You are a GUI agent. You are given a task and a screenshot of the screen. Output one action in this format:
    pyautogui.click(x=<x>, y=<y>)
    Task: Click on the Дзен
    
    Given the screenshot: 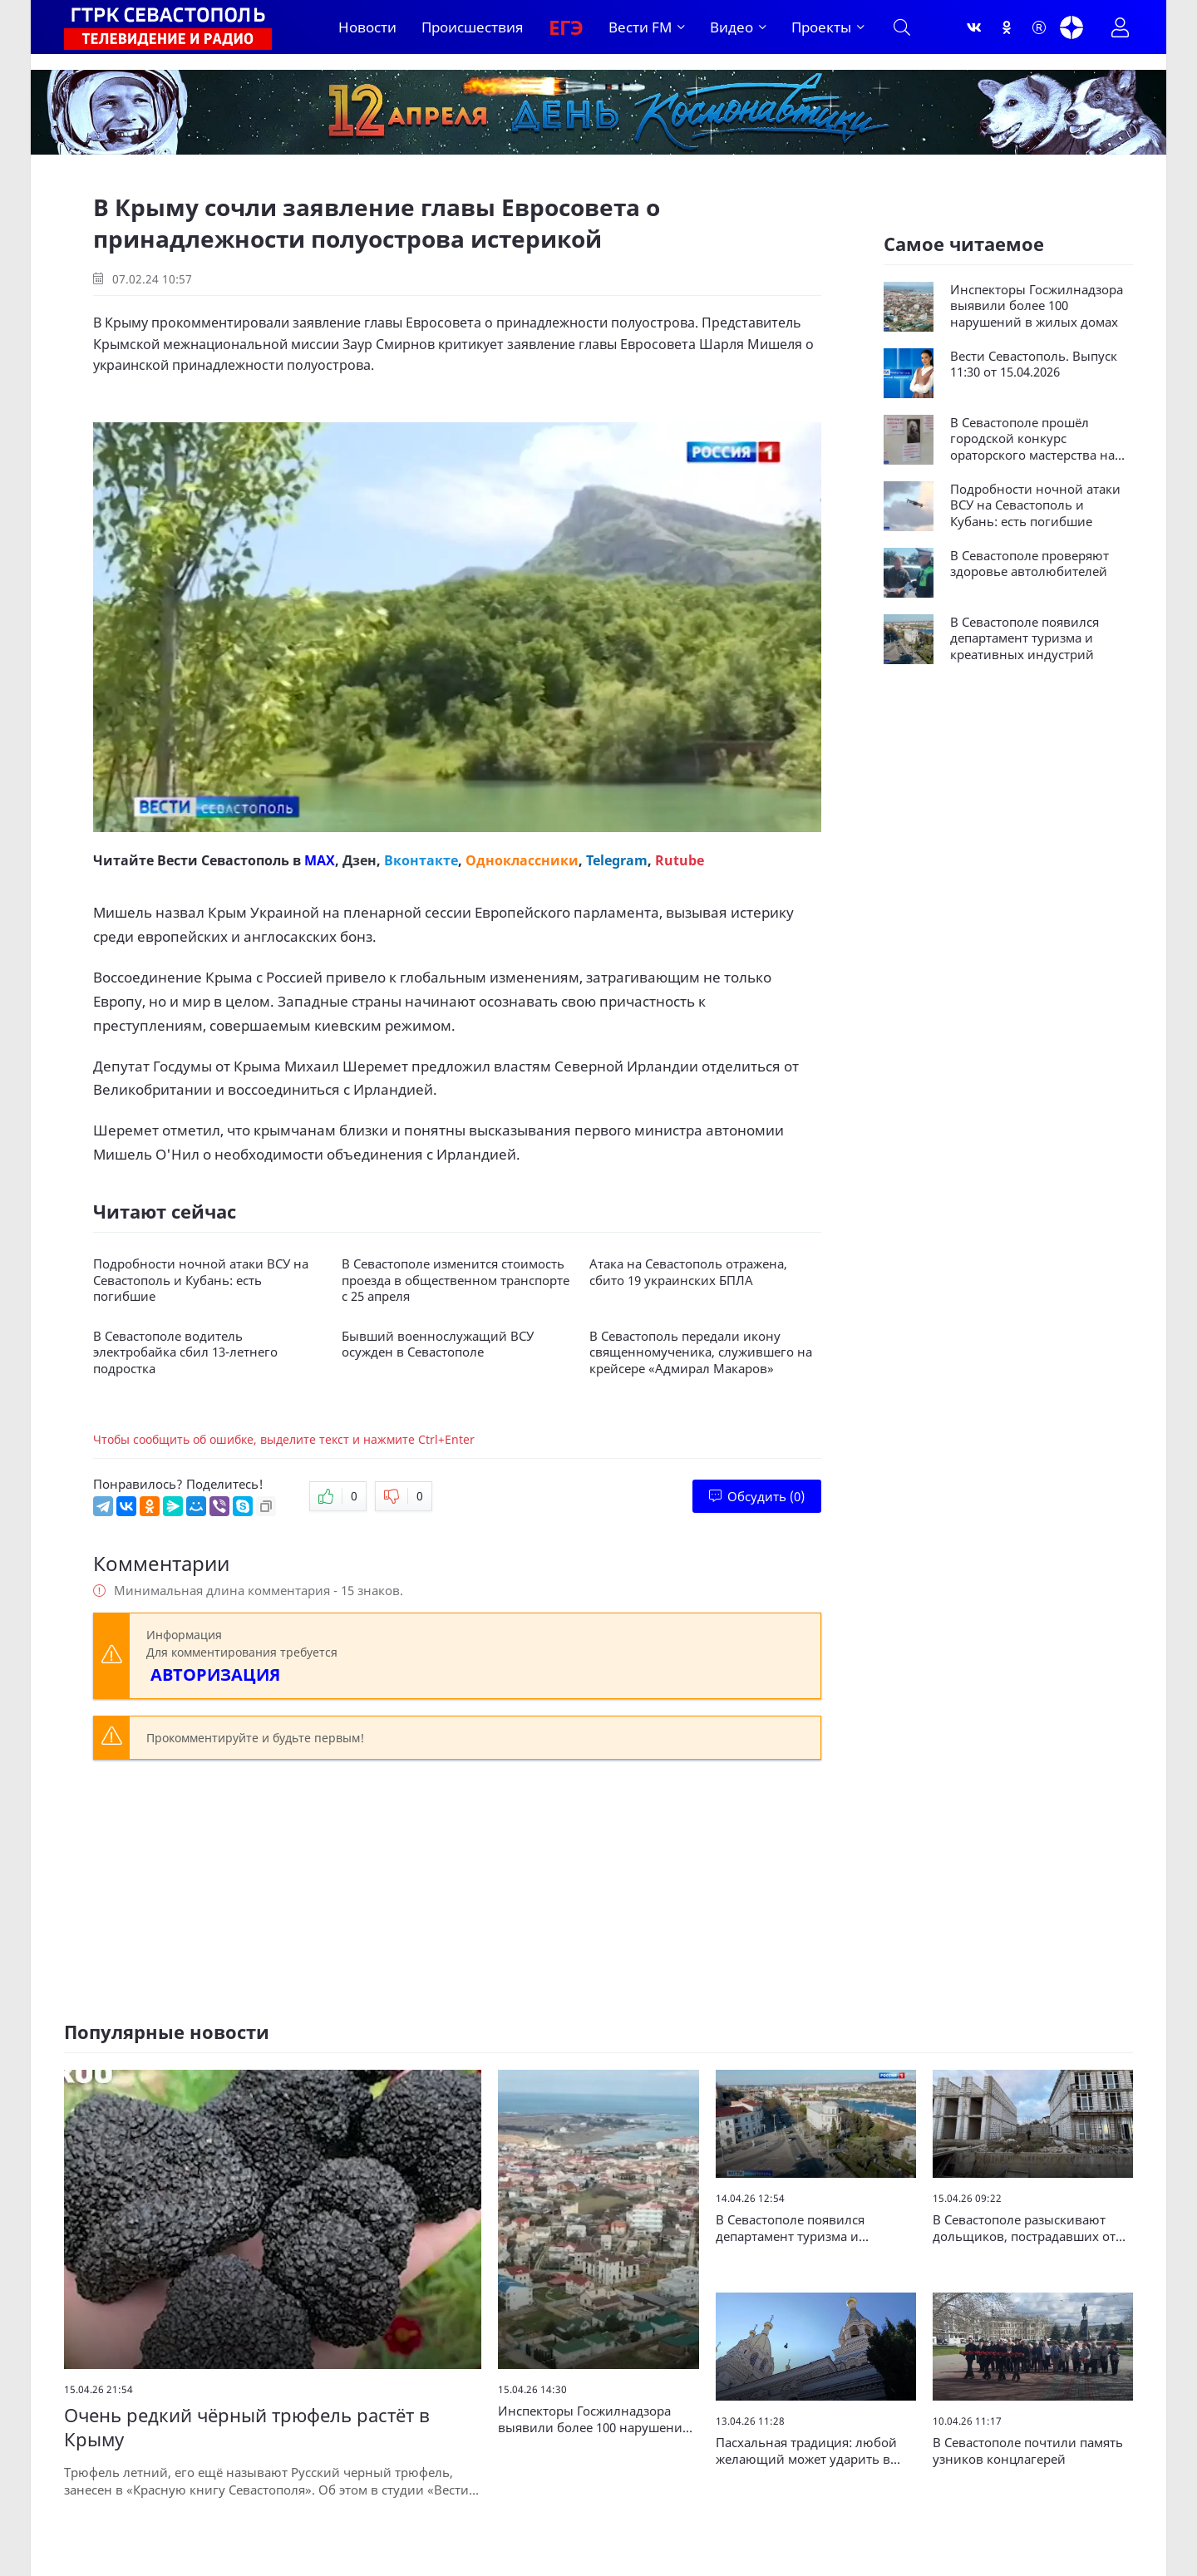 What is the action you would take?
    pyautogui.click(x=359, y=860)
    